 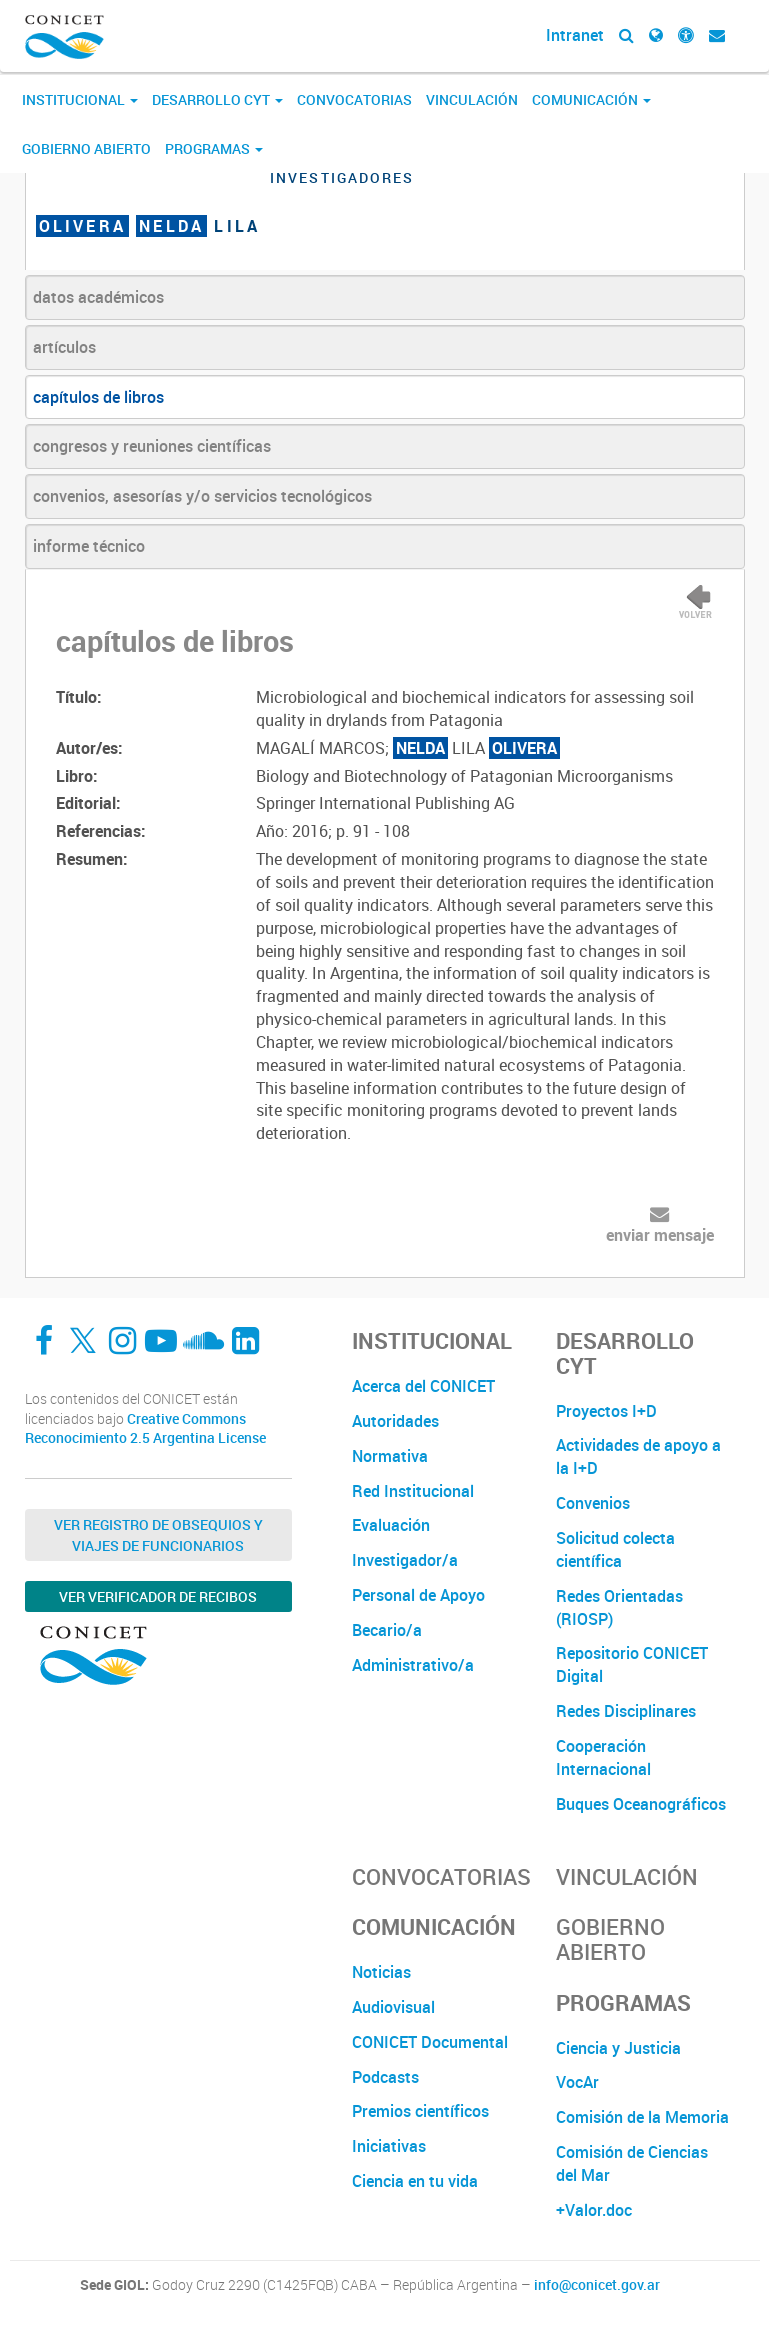 What do you see at coordinates (390, 1456) in the screenshot?
I see `Normativa` at bounding box center [390, 1456].